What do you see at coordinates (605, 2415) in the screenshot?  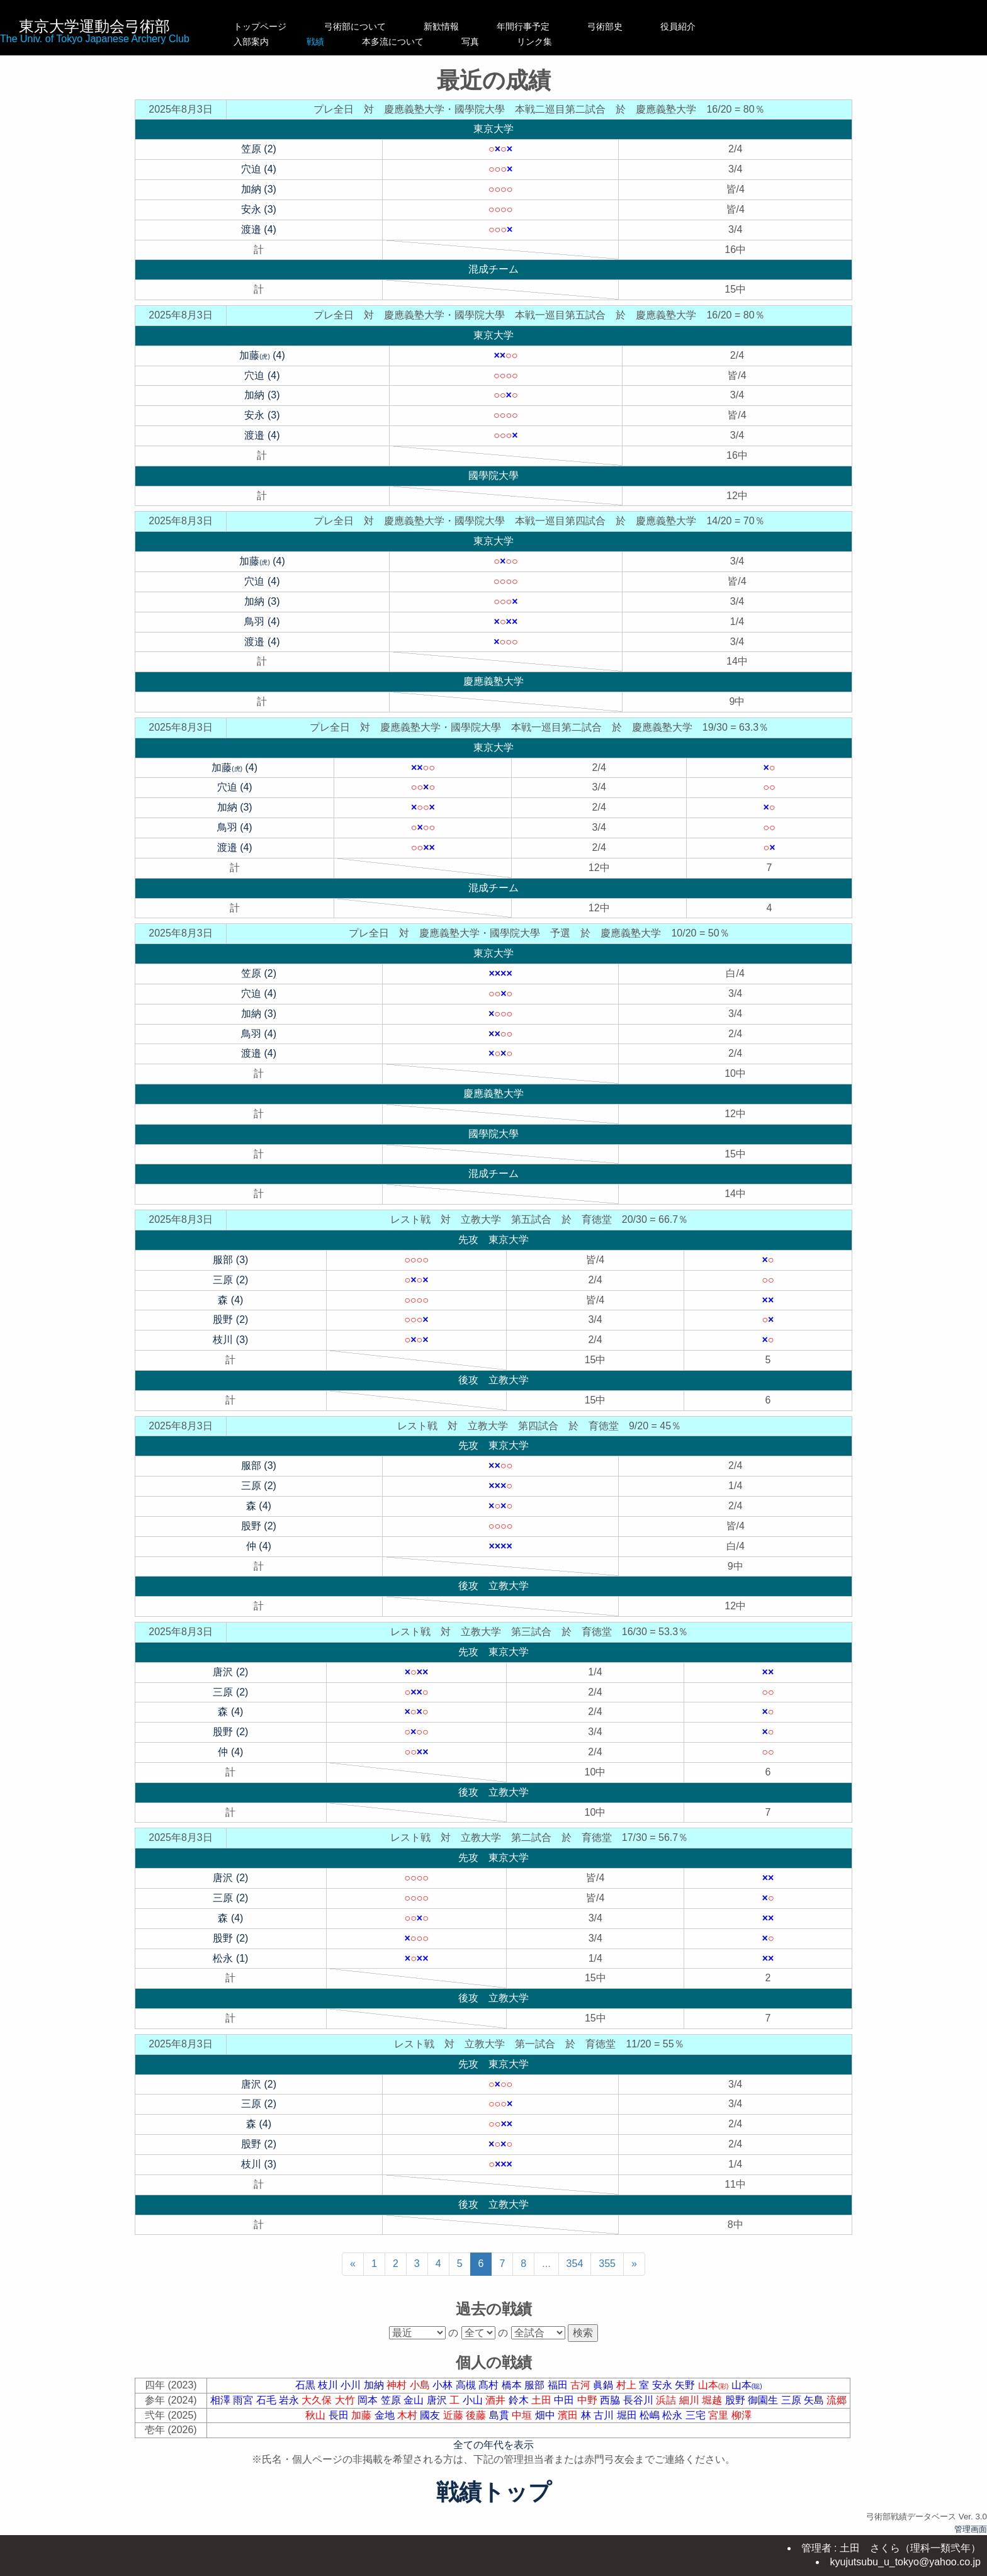 I see `古川` at bounding box center [605, 2415].